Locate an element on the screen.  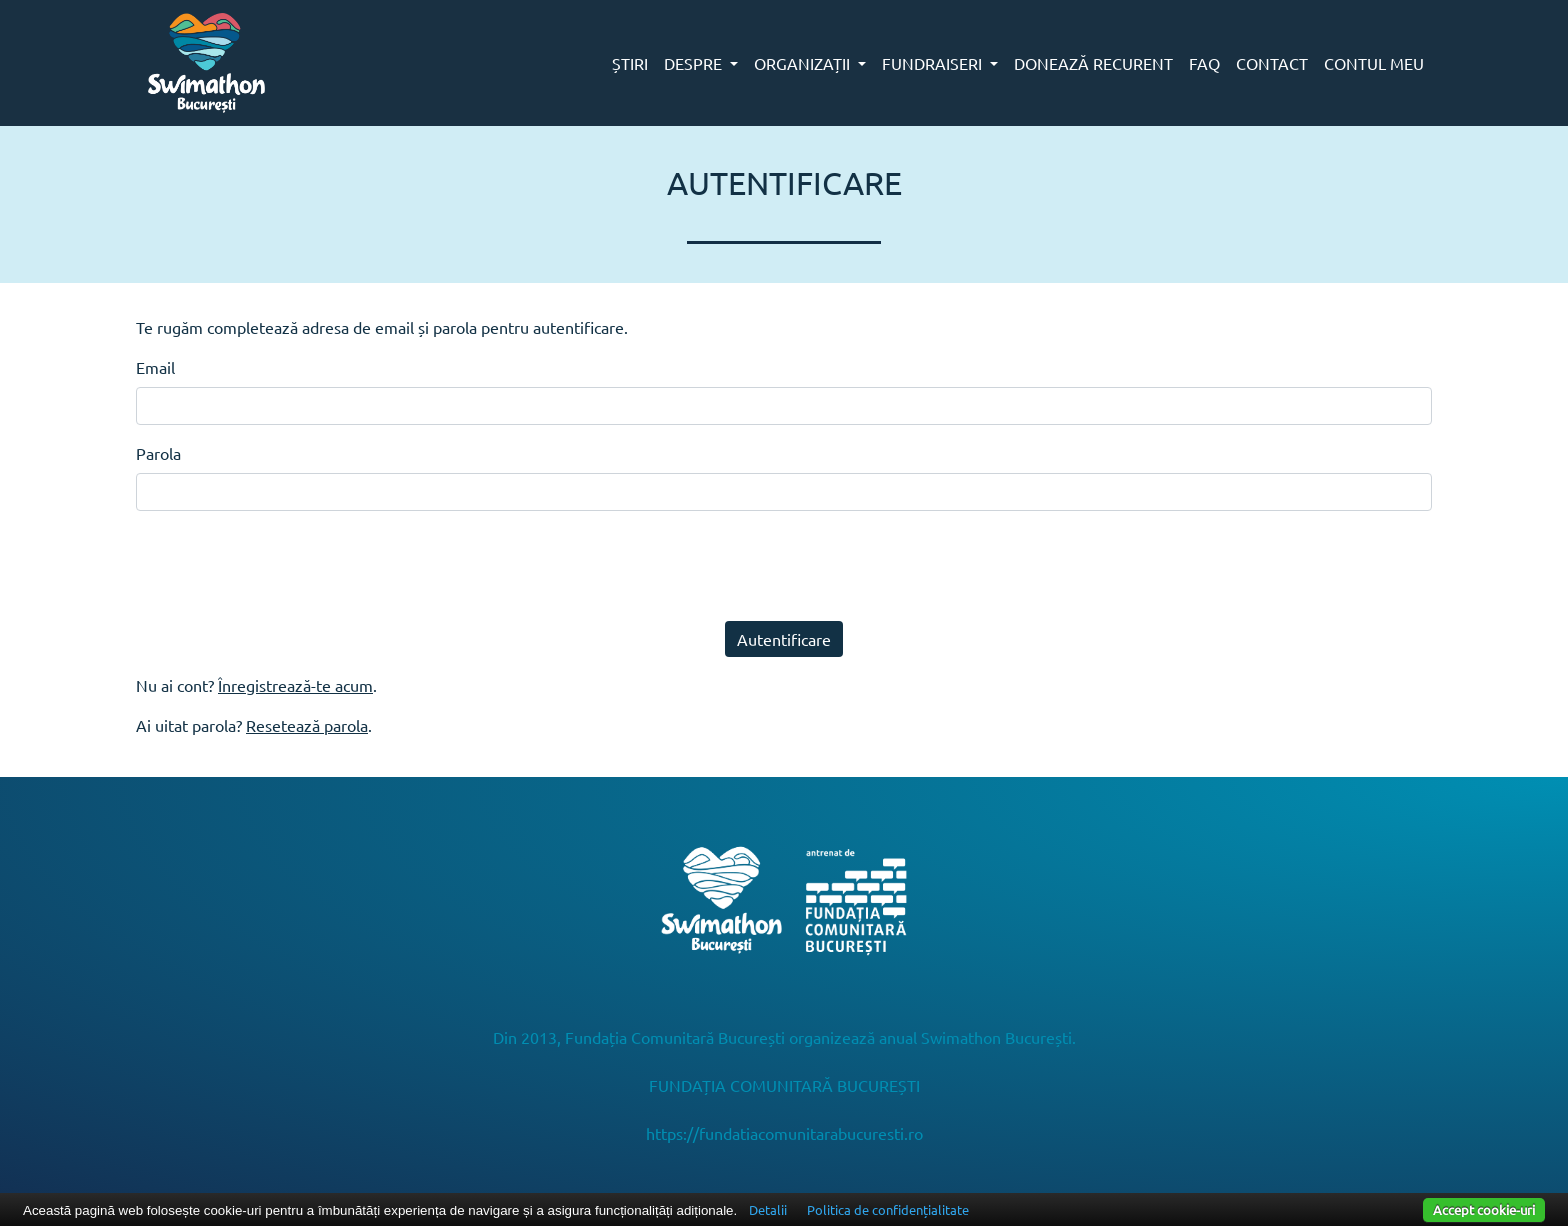
Resetează parola is located at coordinates (307, 725).